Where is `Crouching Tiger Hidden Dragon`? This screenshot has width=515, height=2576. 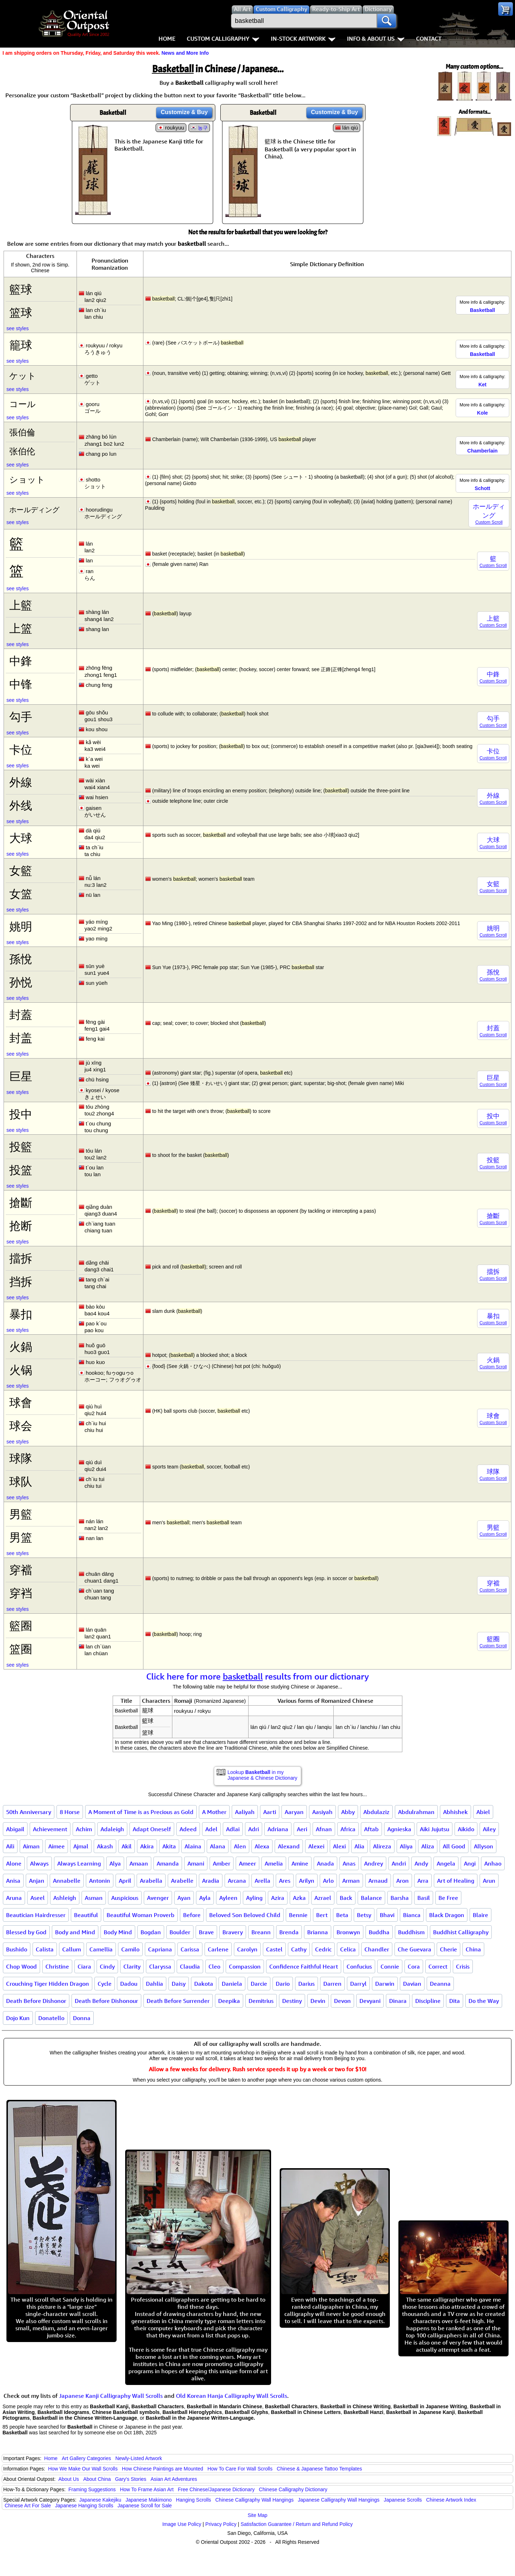 Crouching Tiger Hidden Dragon is located at coordinates (47, 1983).